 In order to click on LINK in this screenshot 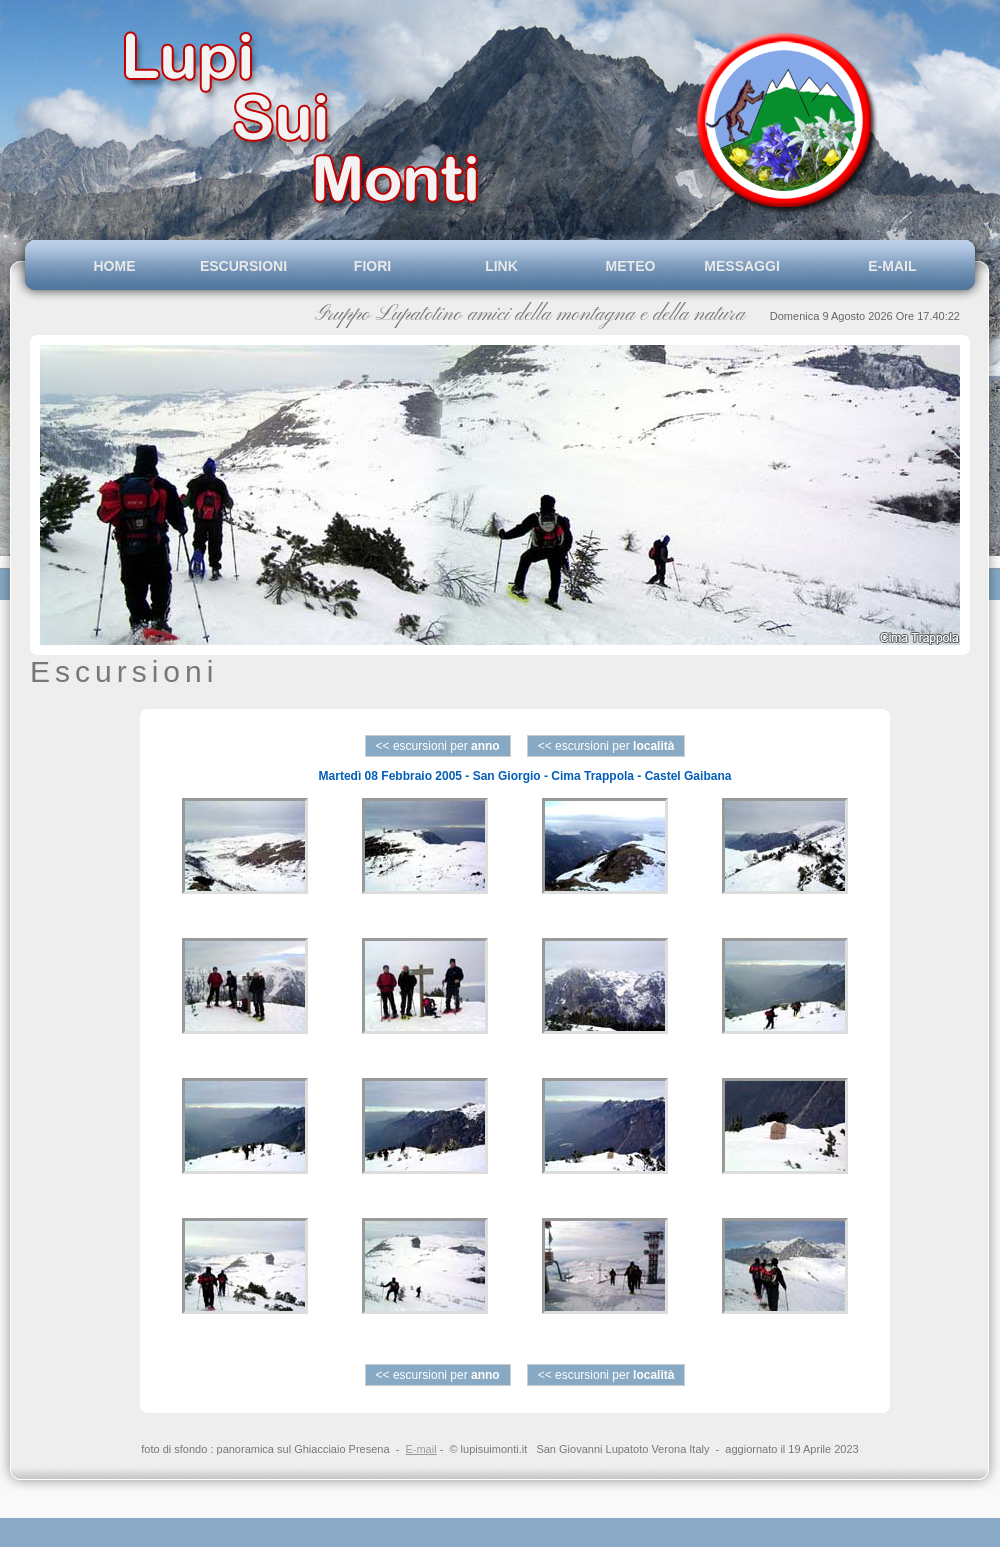, I will do `click(501, 266)`.